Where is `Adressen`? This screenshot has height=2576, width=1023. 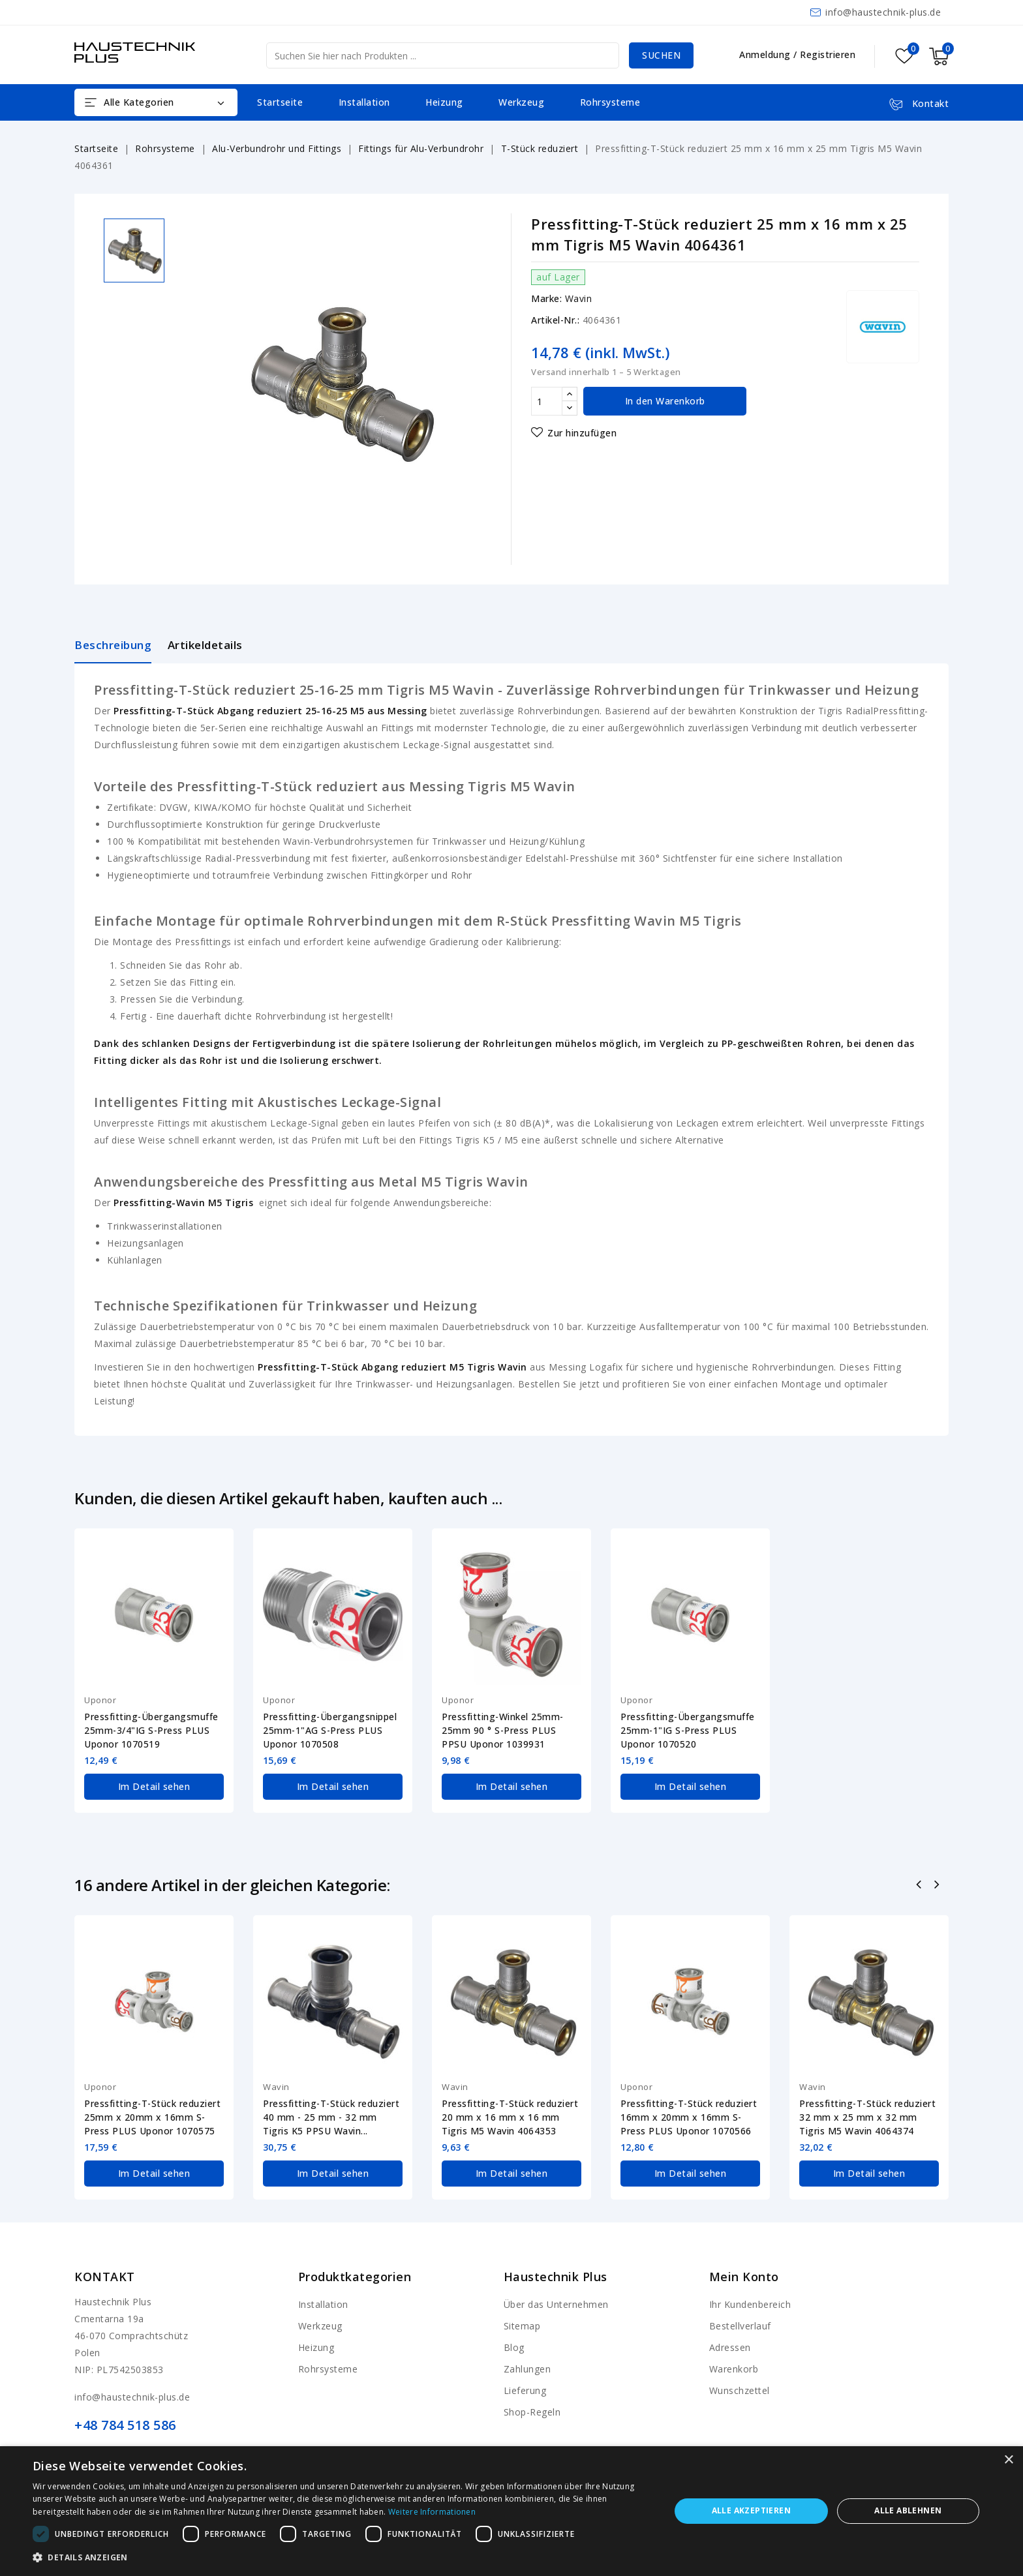 Adressen is located at coordinates (730, 2347).